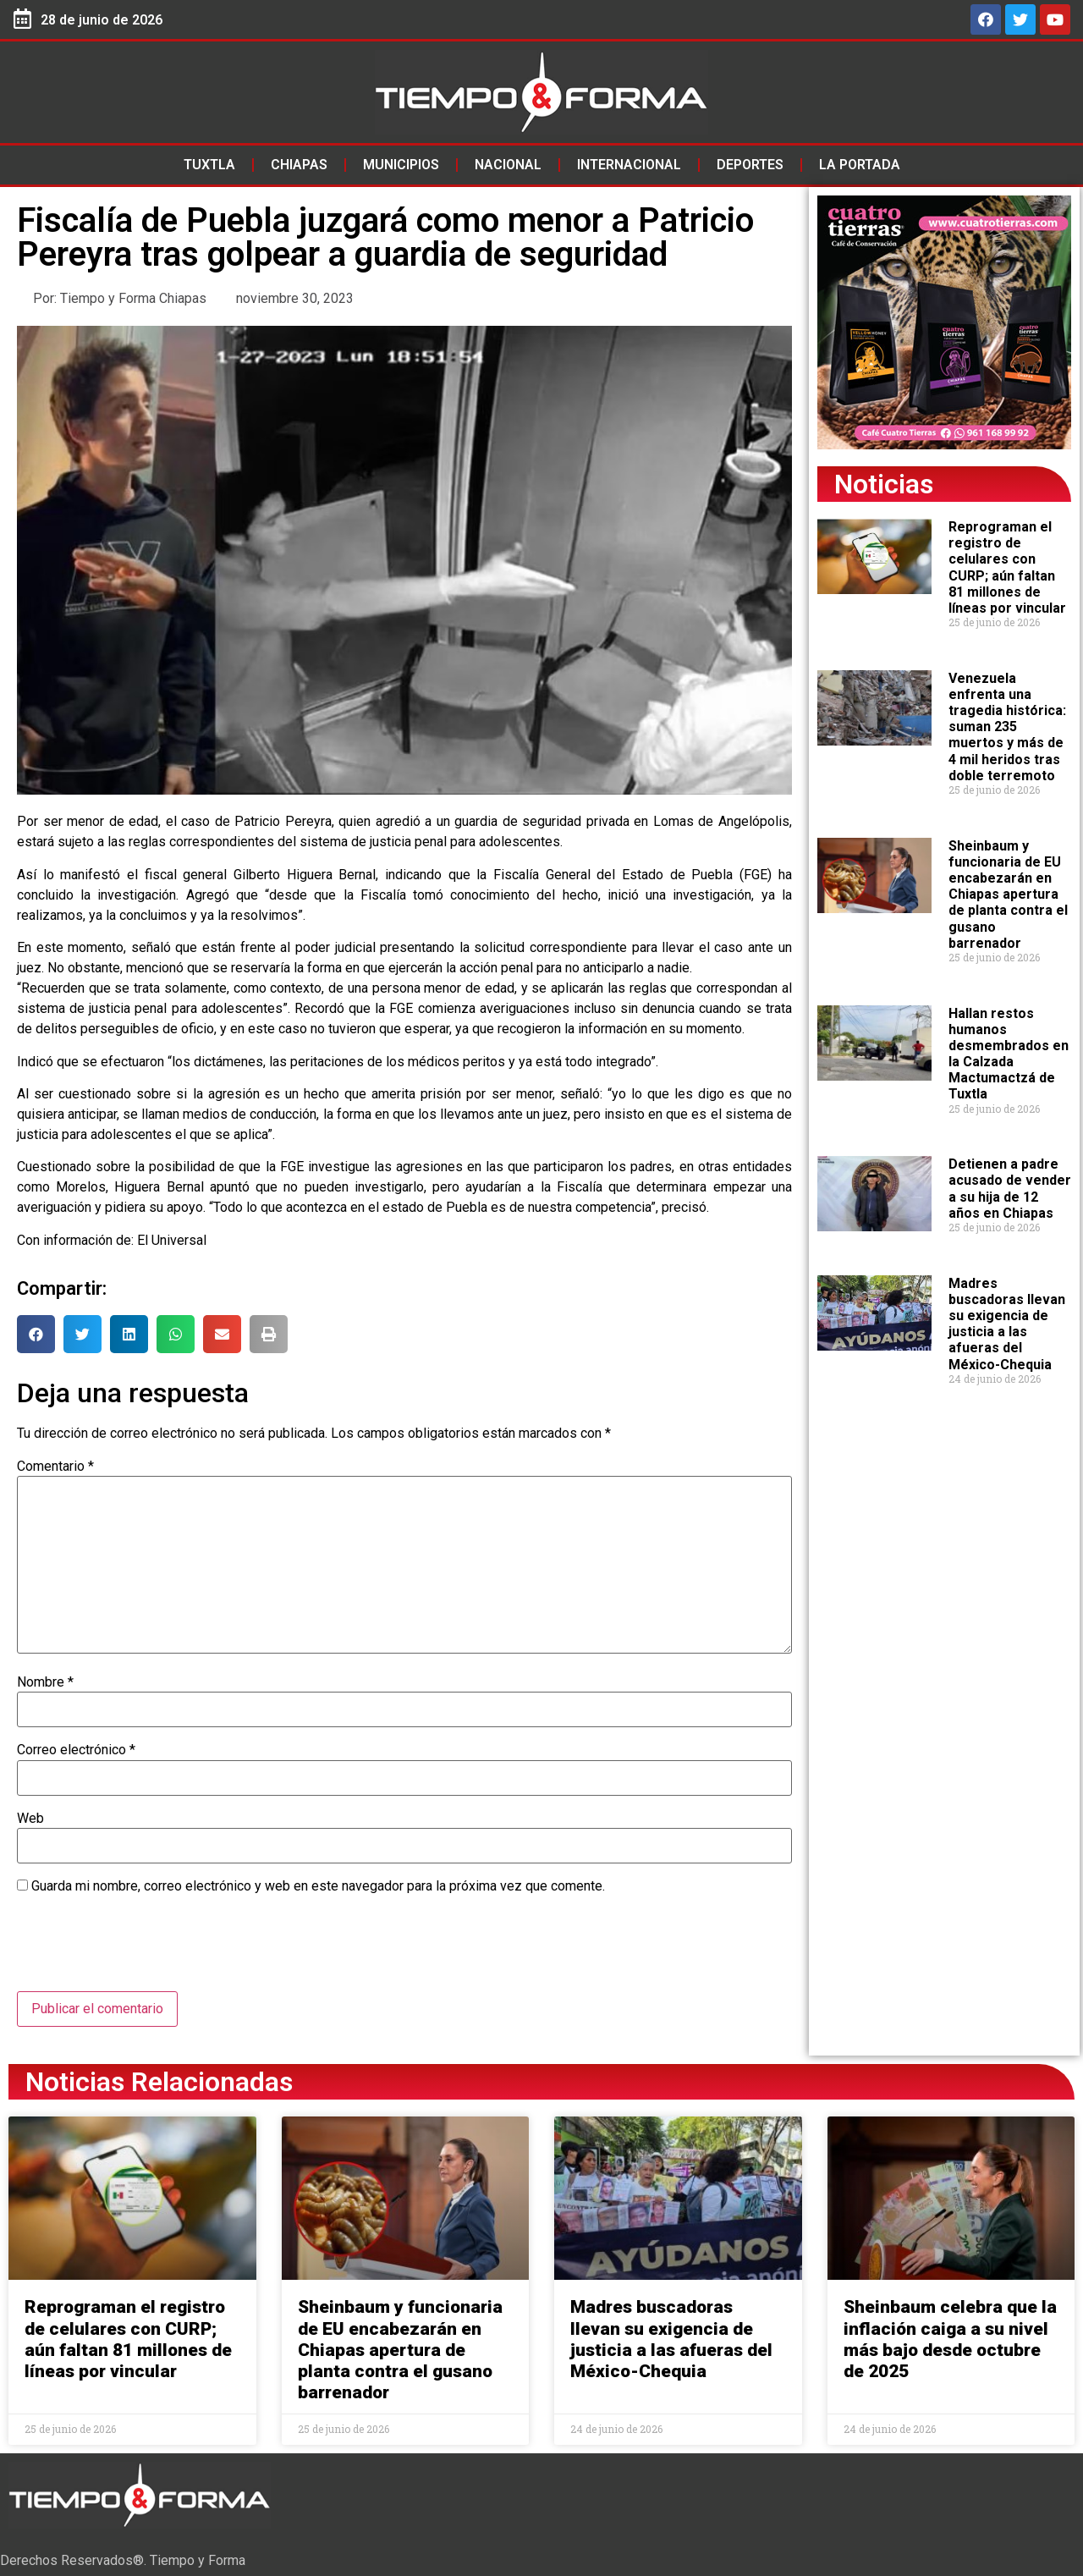  What do you see at coordinates (750, 165) in the screenshot?
I see `Deportes` at bounding box center [750, 165].